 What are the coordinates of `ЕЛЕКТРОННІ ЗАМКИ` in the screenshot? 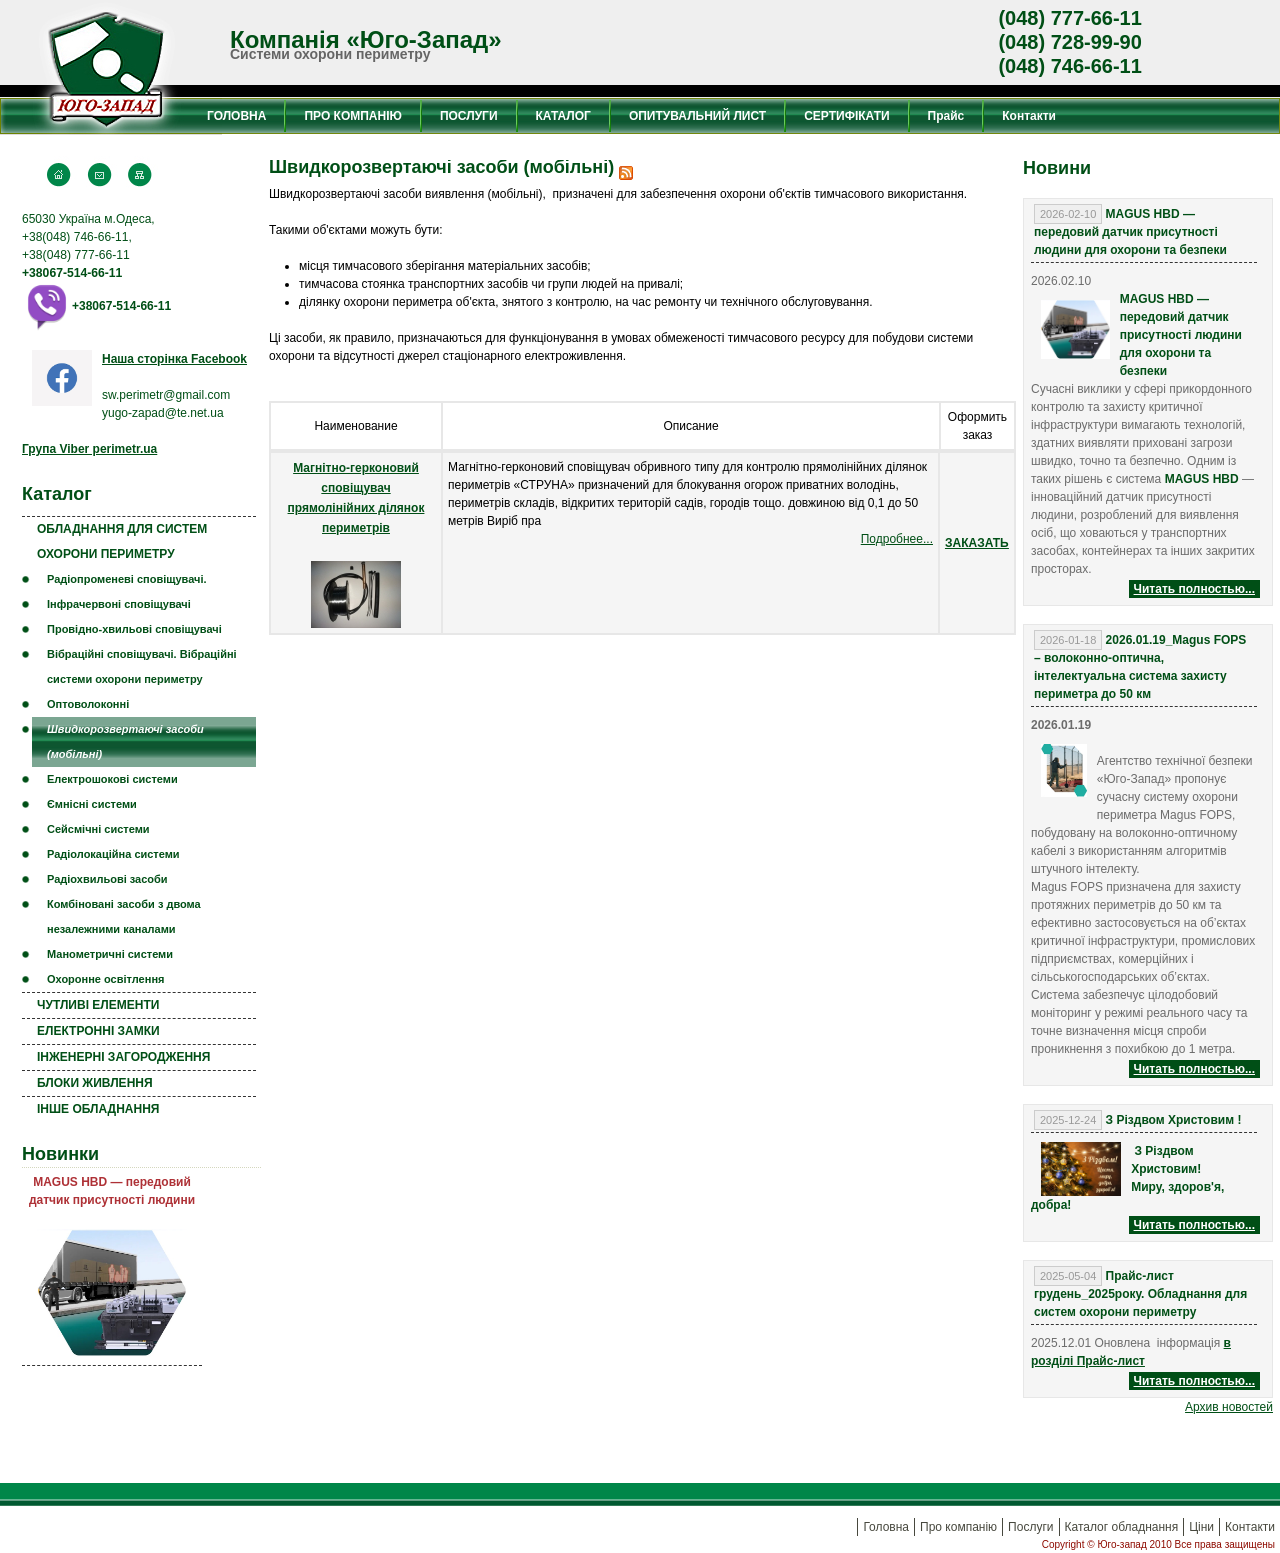 It's located at (98, 1031).